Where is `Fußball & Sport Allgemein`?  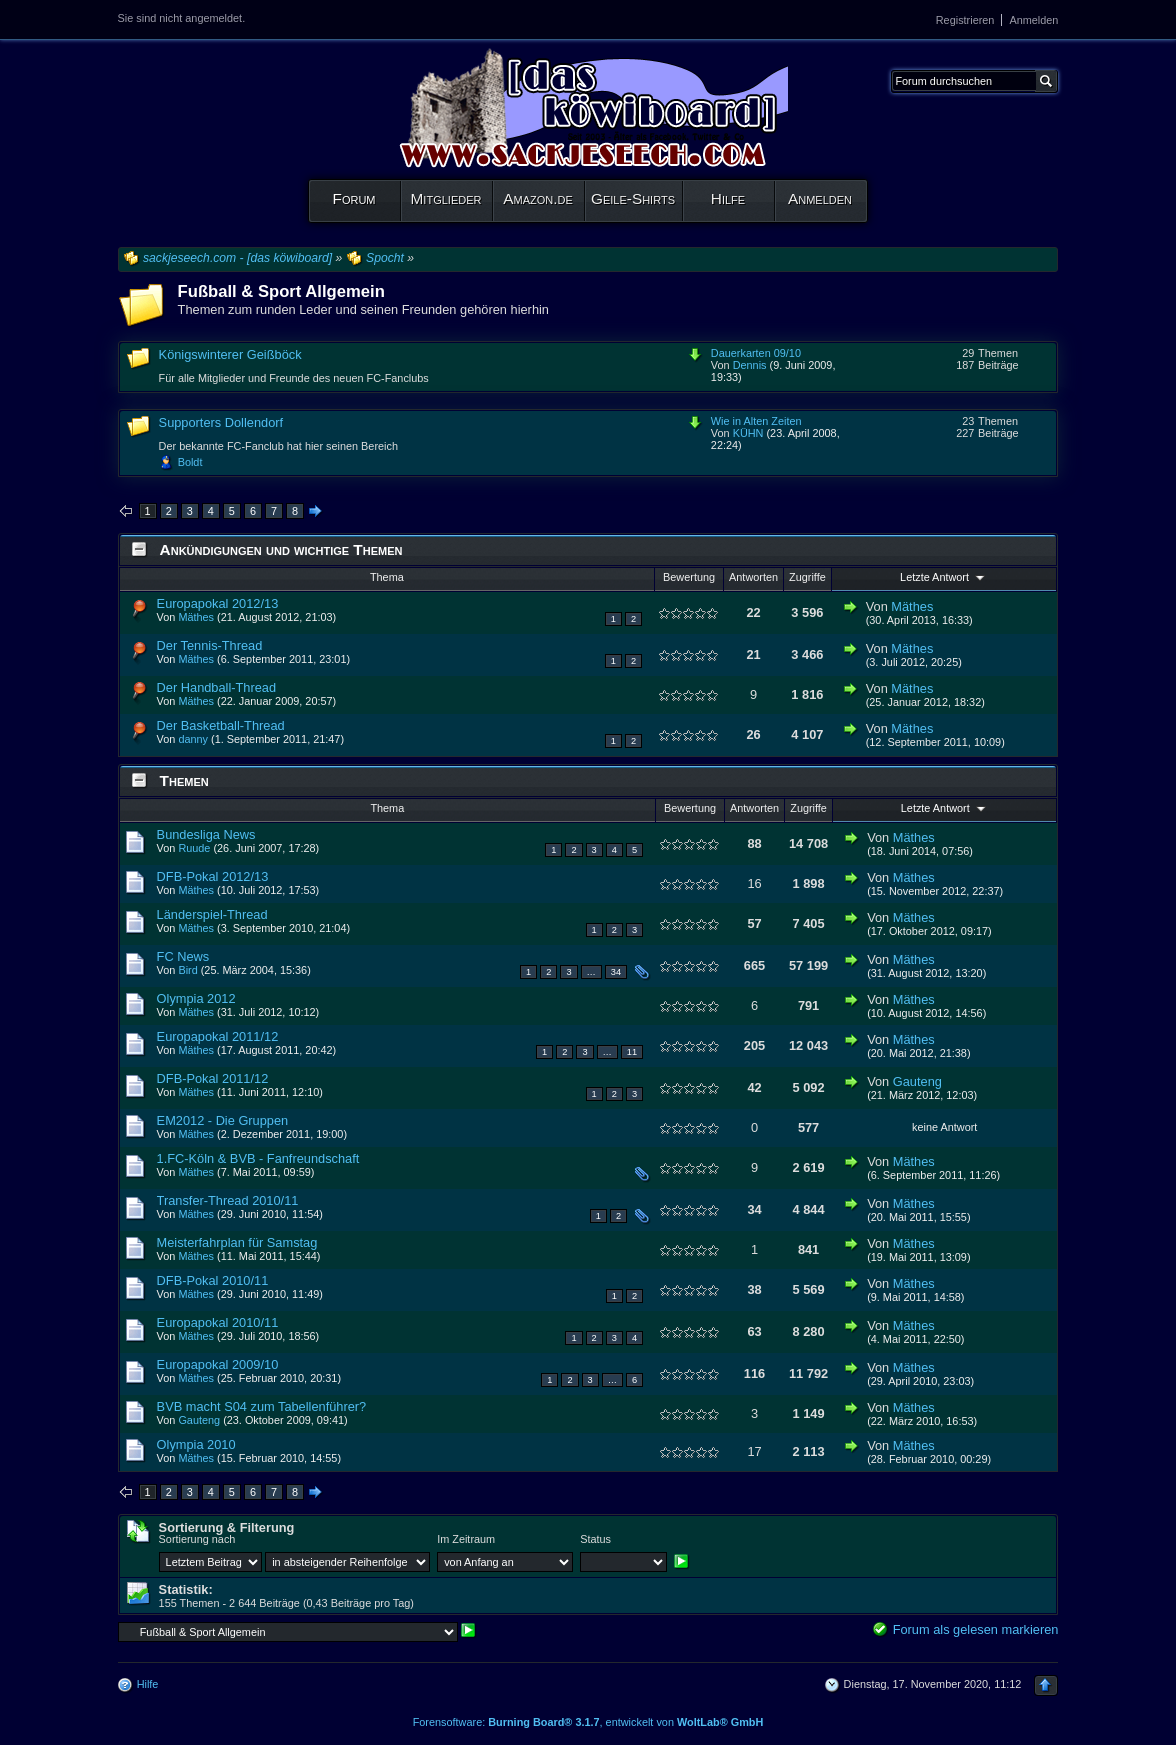 Fußball & Sport Allgemein is located at coordinates (281, 291).